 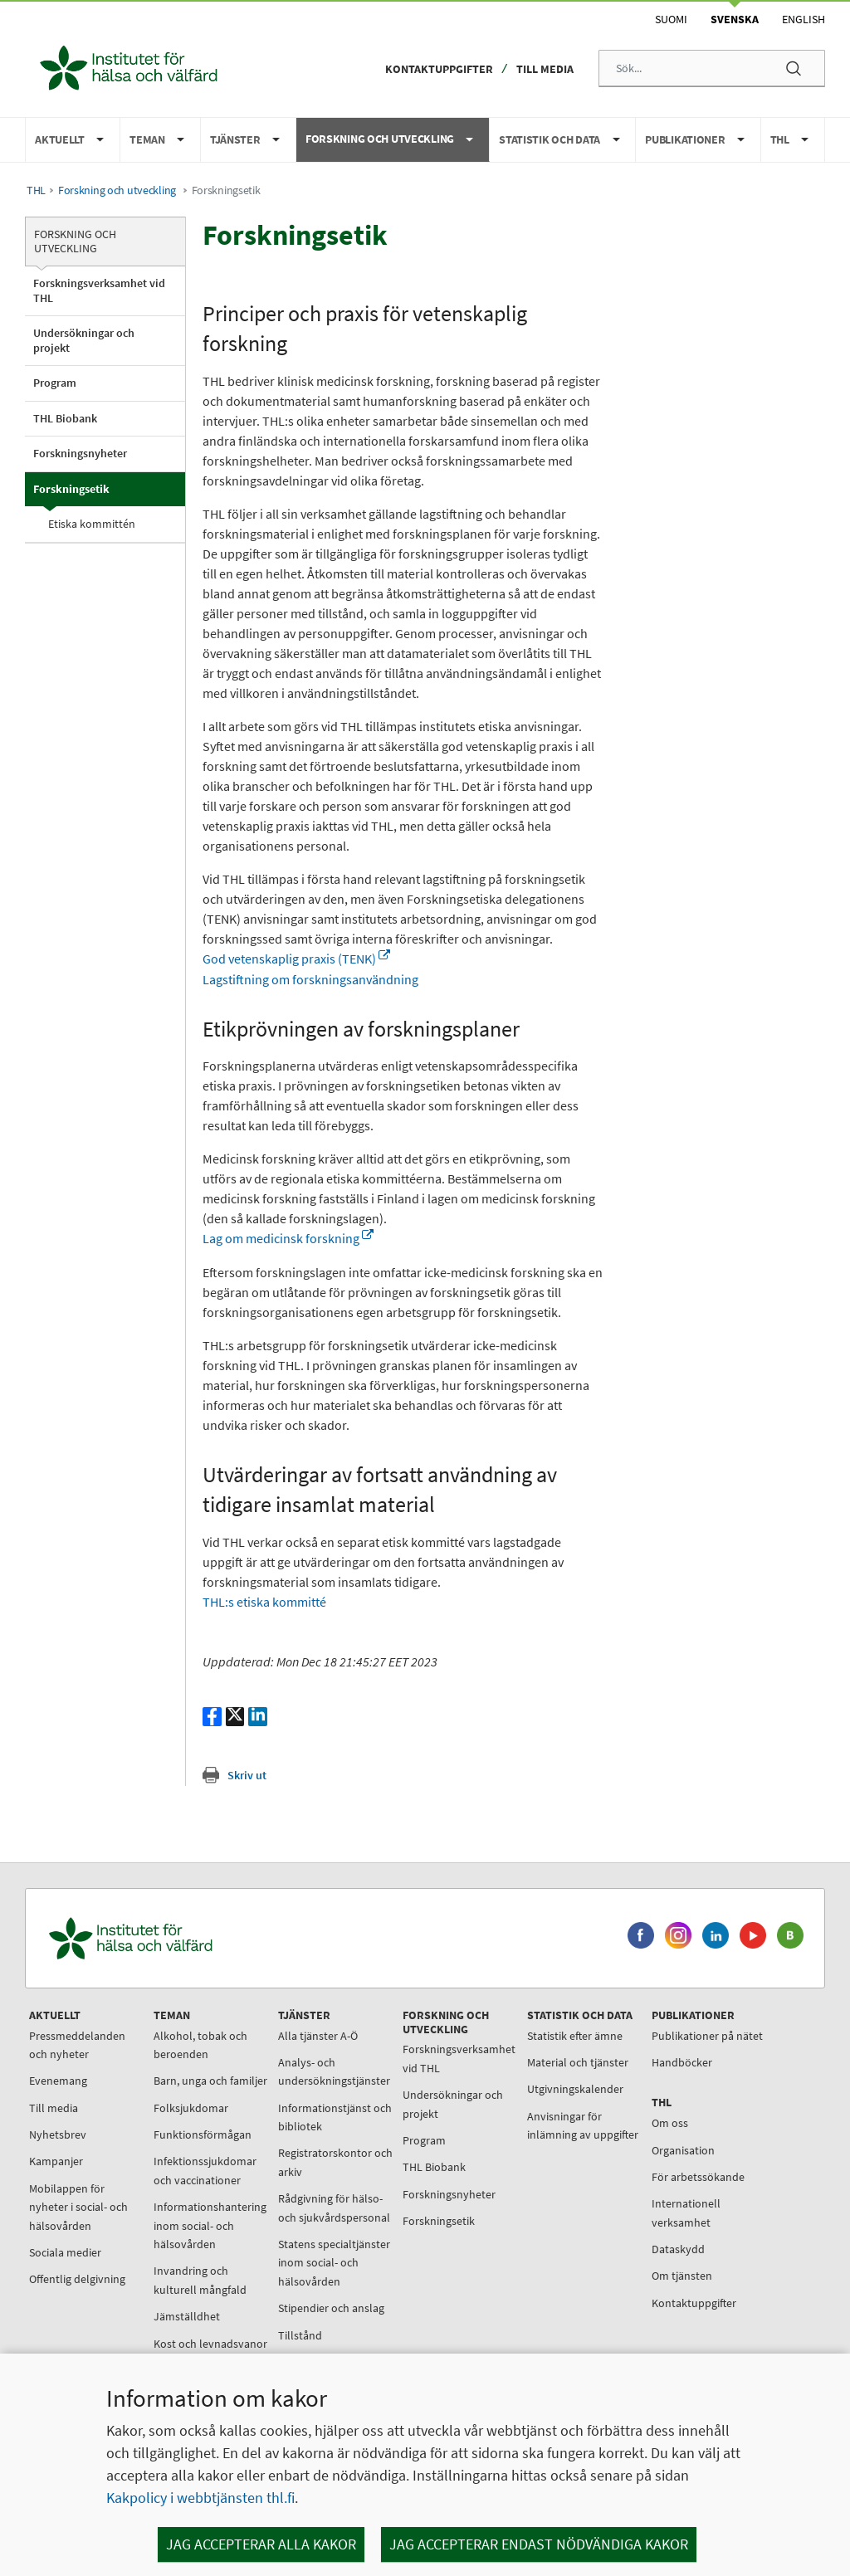 What do you see at coordinates (582, 2125) in the screenshot?
I see `Anvisningar för inlämning av uppgifter` at bounding box center [582, 2125].